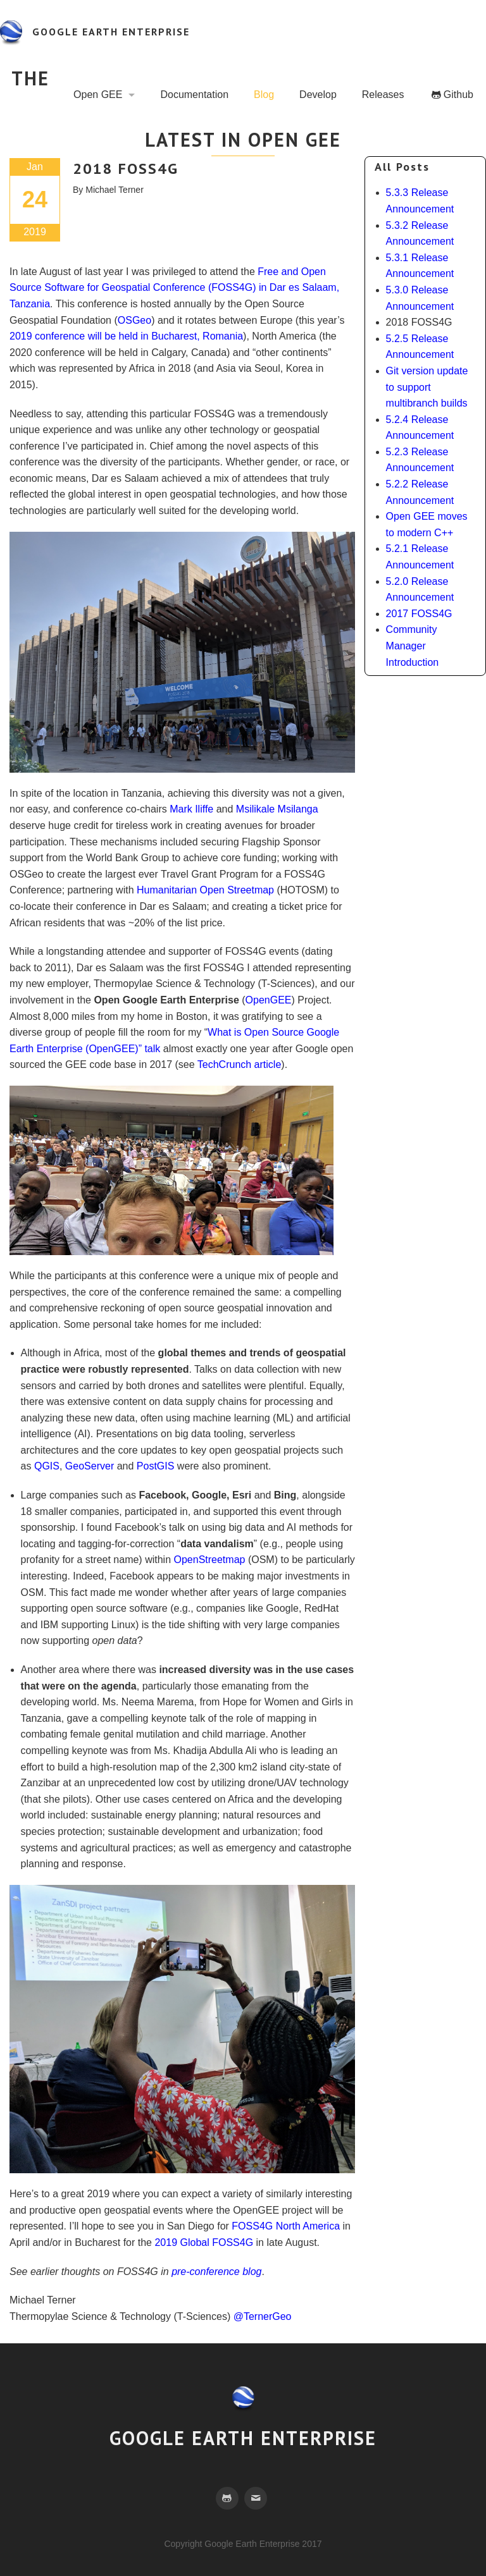  What do you see at coordinates (126, 336) in the screenshot?
I see `2019 conference will be held in Bucharest, Romania` at bounding box center [126, 336].